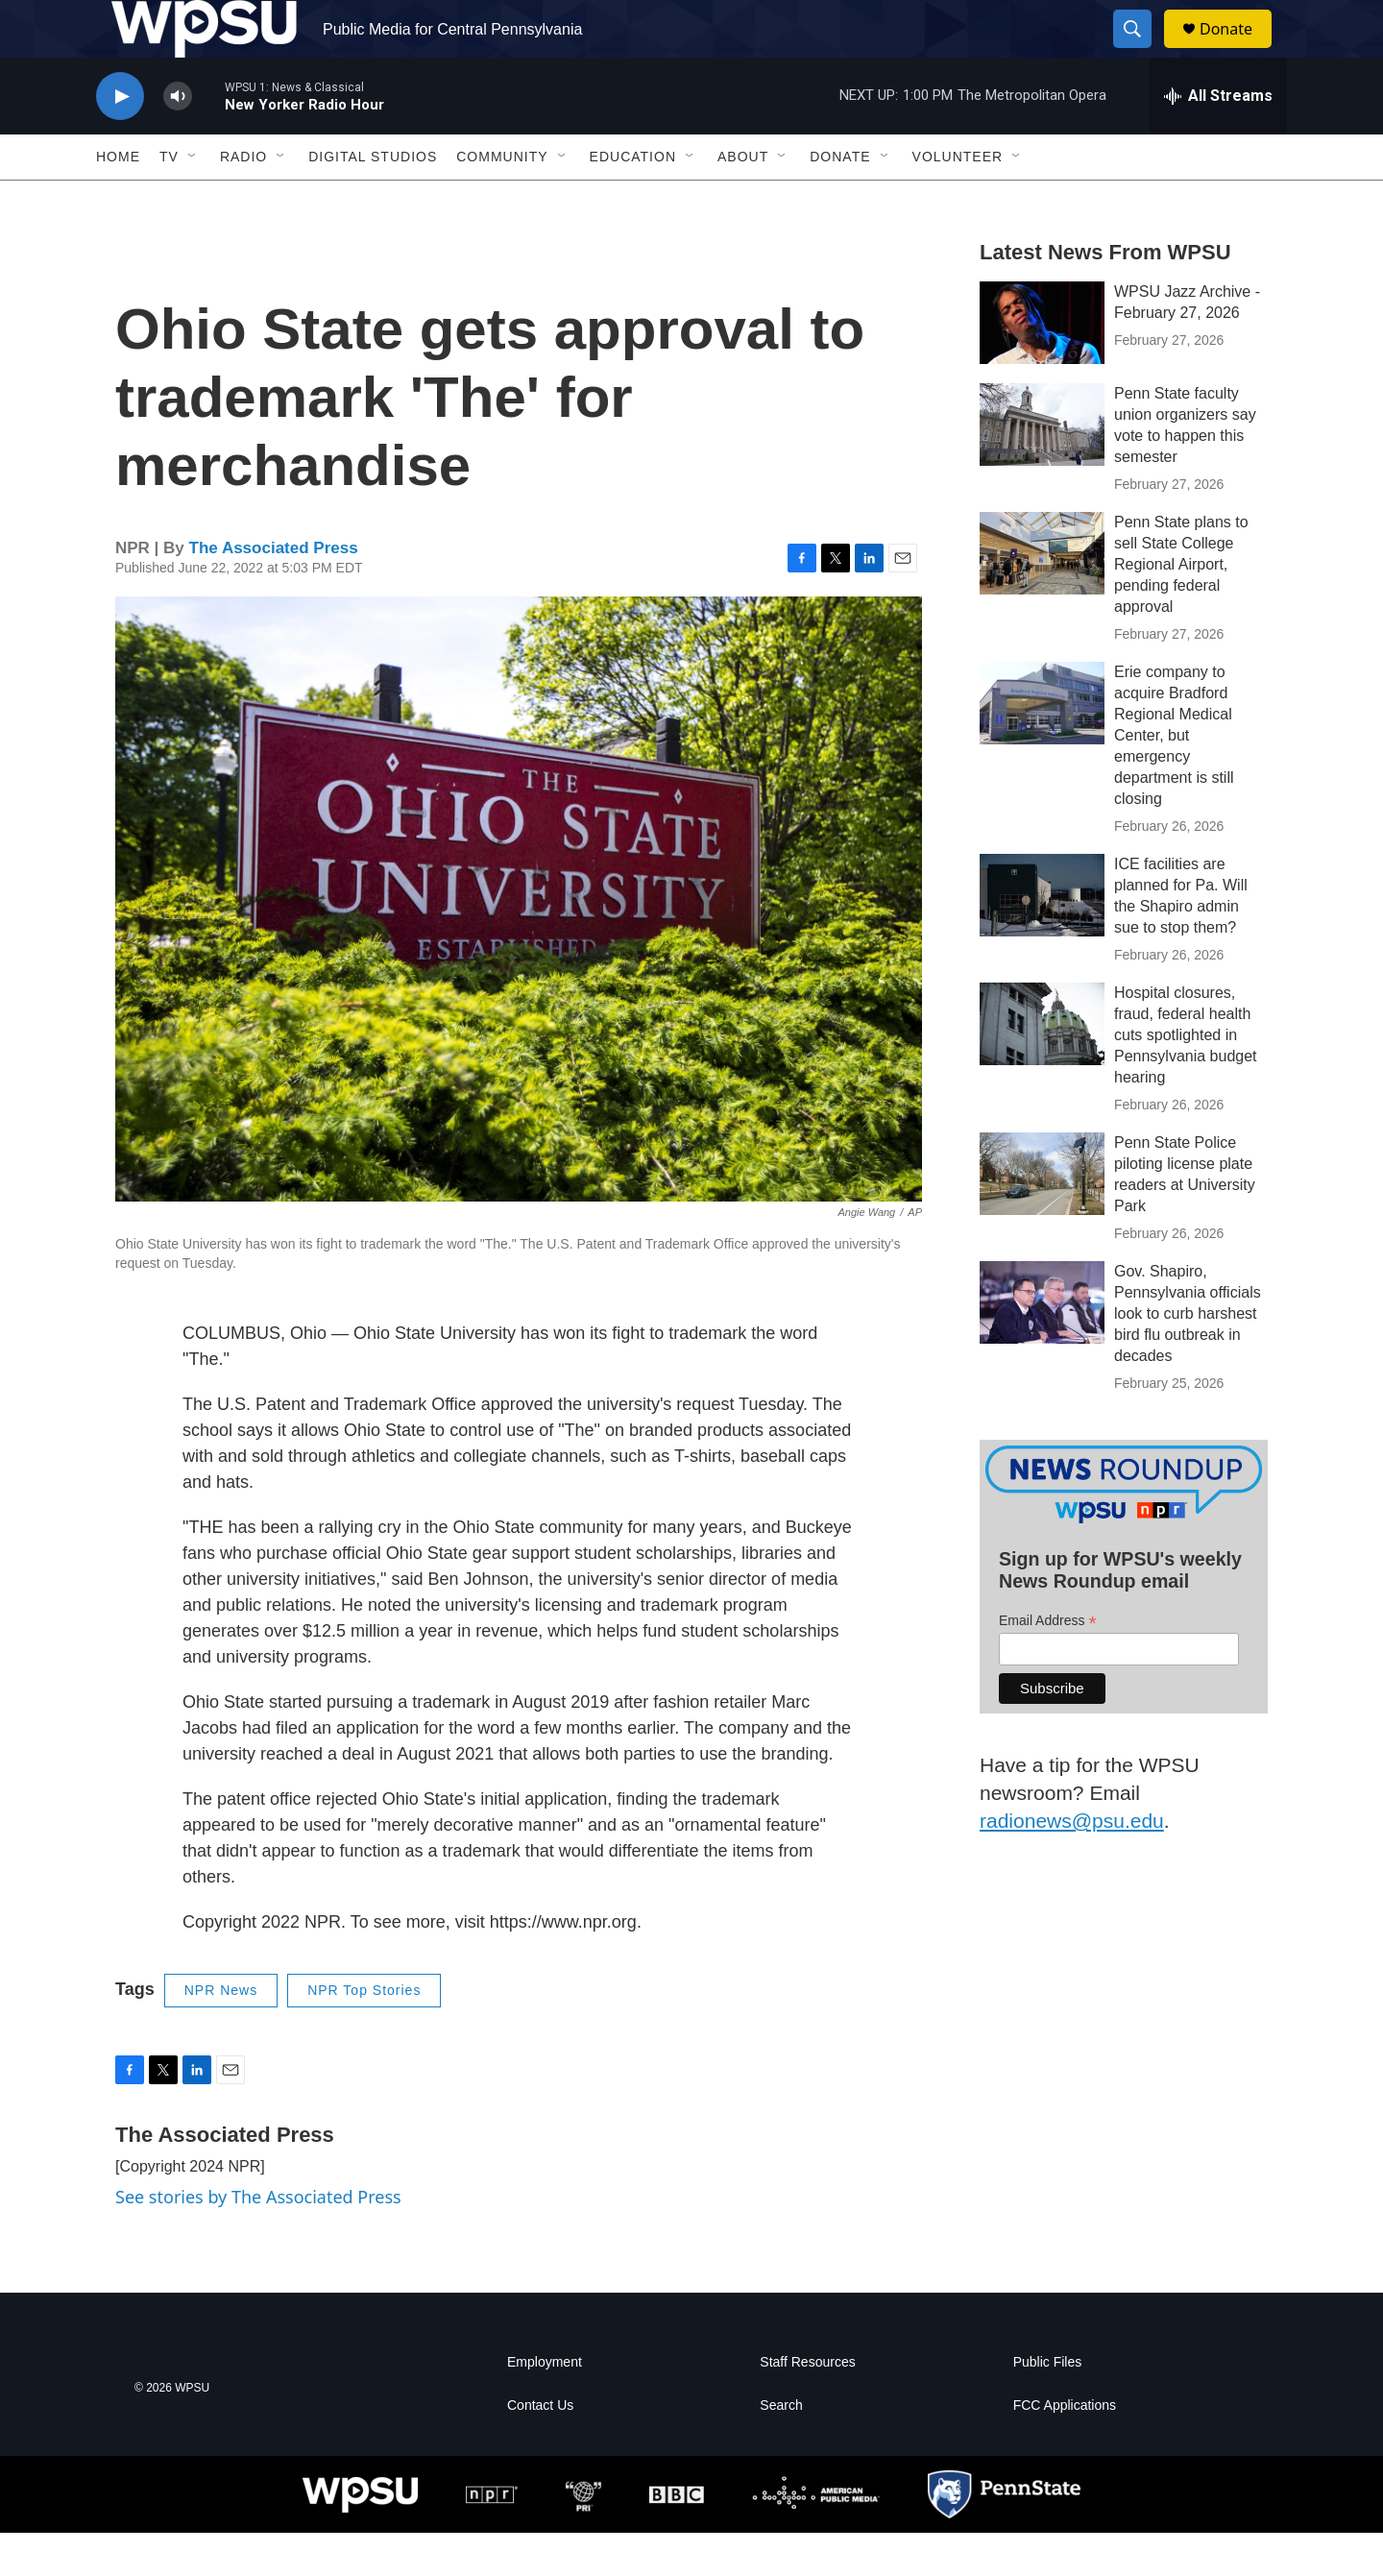 Image resolution: width=1383 pixels, height=2576 pixels. Describe the element at coordinates (243, 199) in the screenshot. I see `Radio` at that location.